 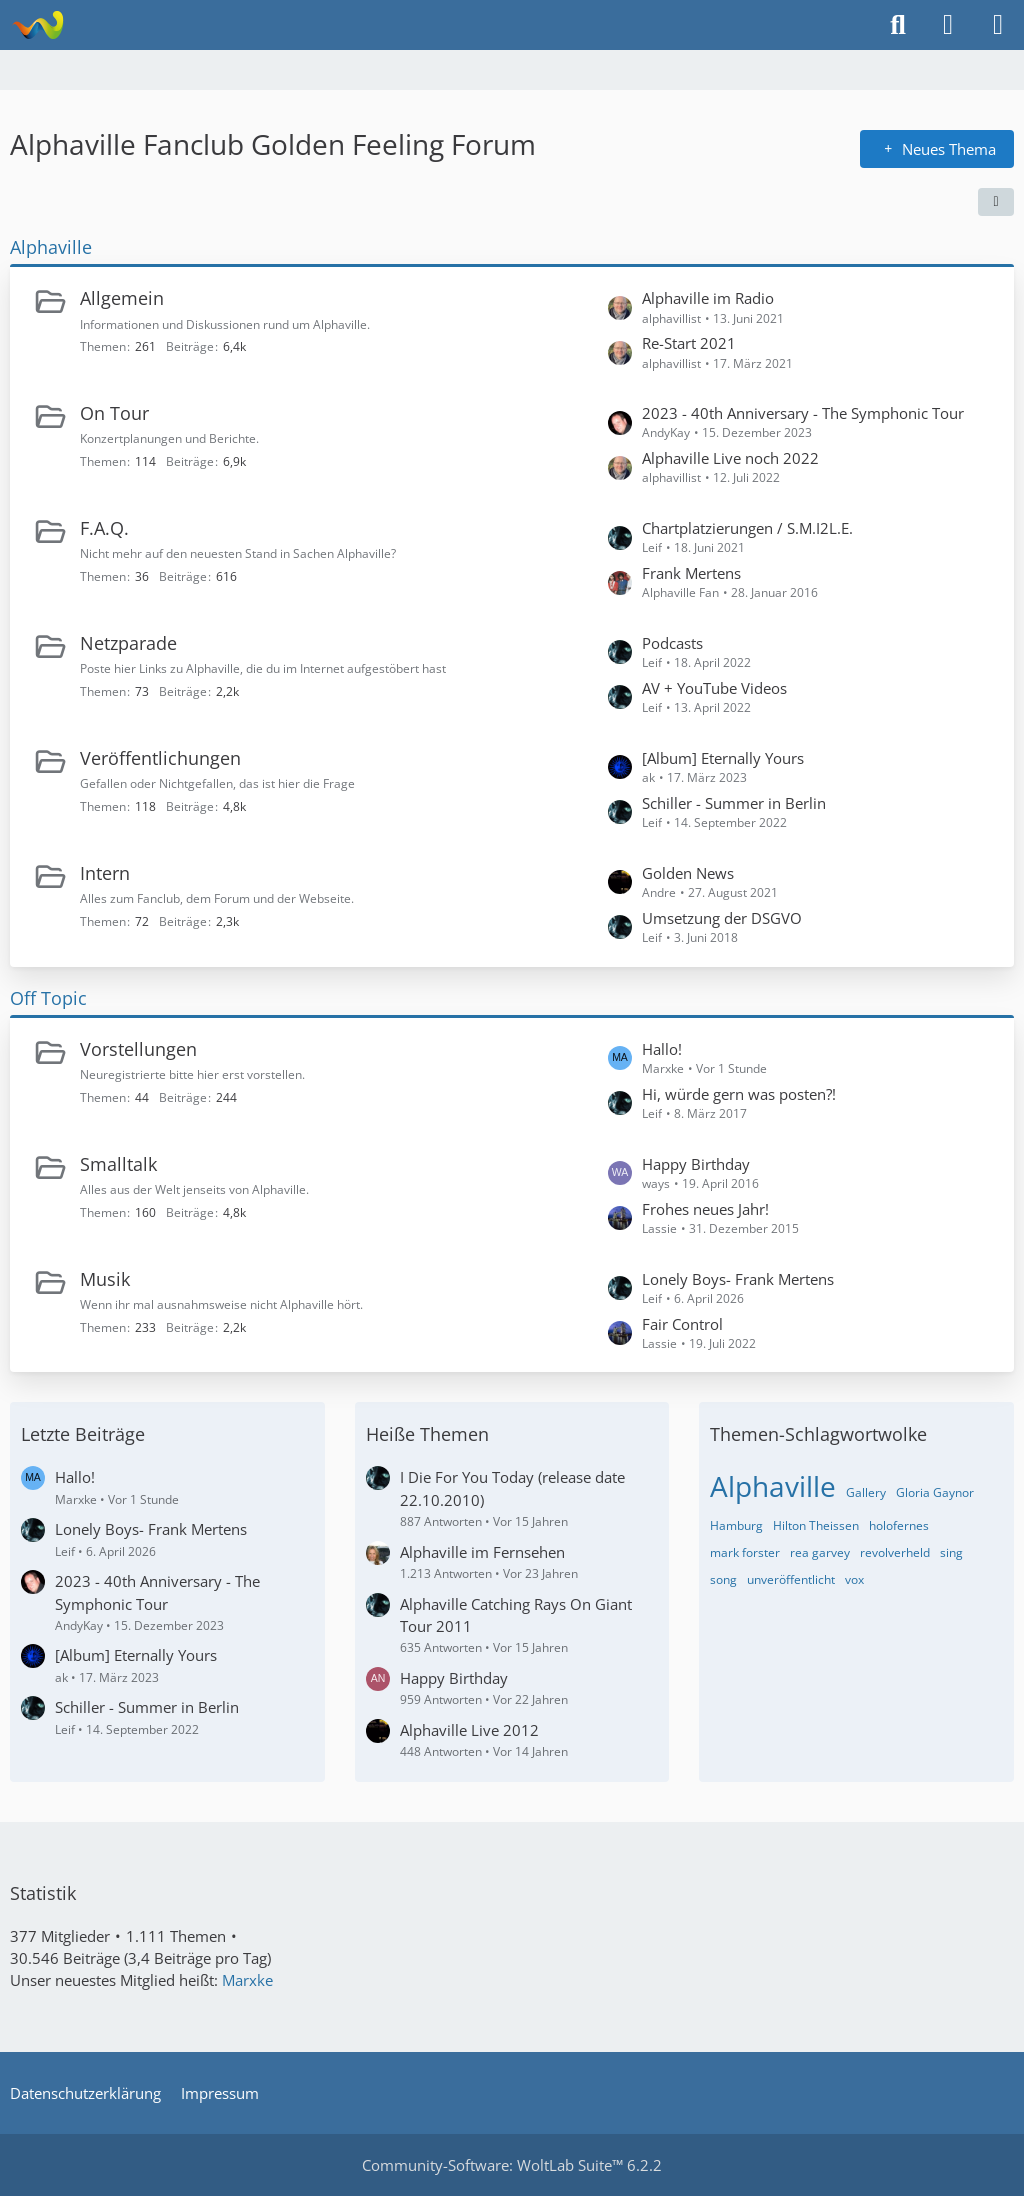 What do you see at coordinates (105, 873) in the screenshot?
I see `Intern` at bounding box center [105, 873].